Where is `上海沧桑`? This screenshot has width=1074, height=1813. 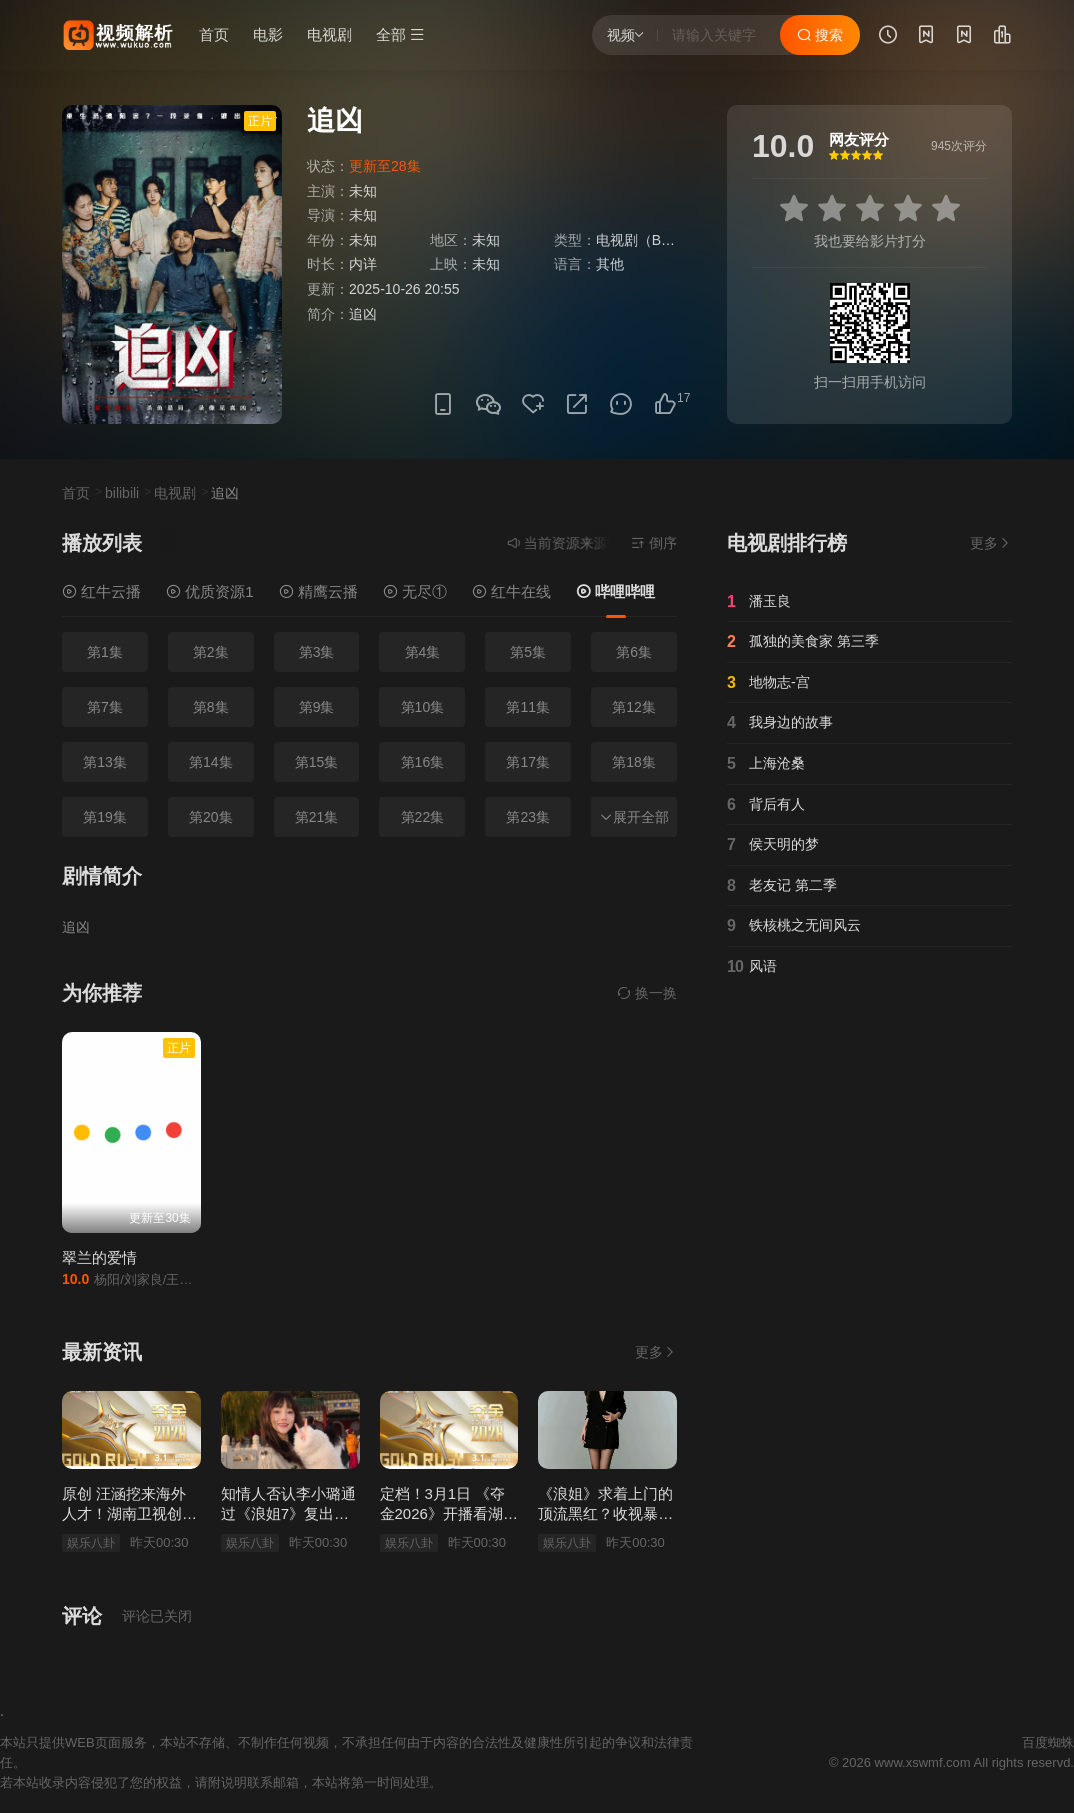
上海沧桑 is located at coordinates (766, 764).